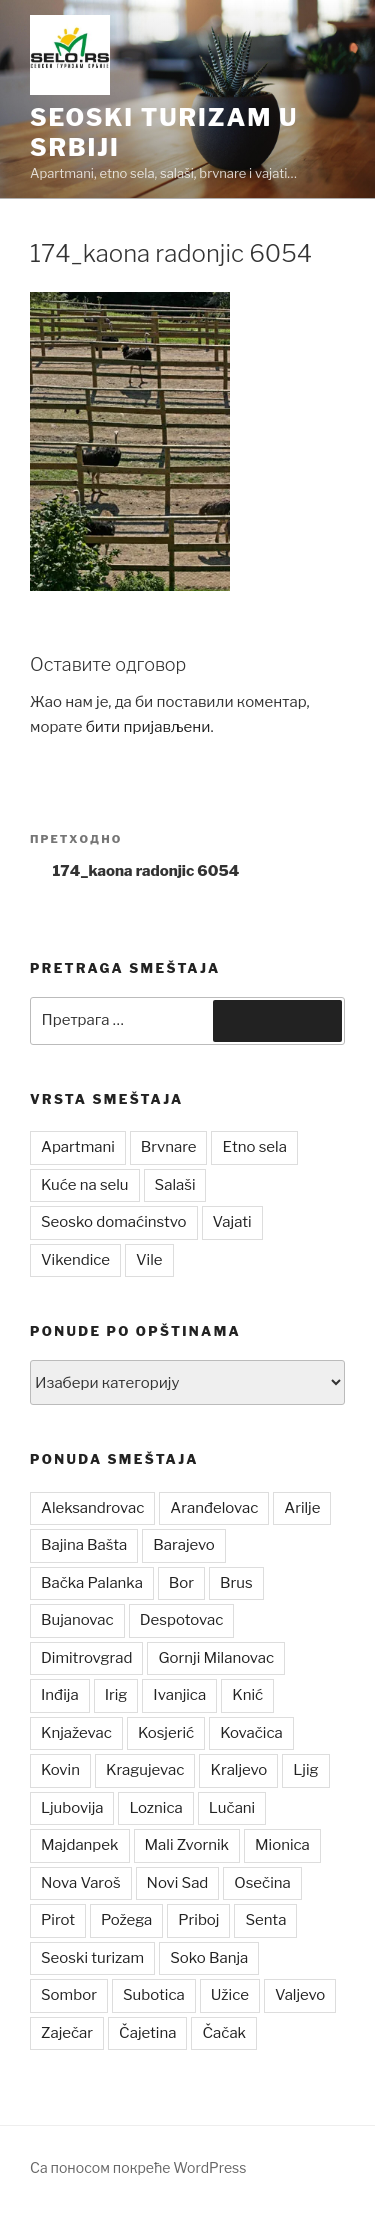 The image size is (375, 2216). I want to click on Sombor, so click(69, 1995).